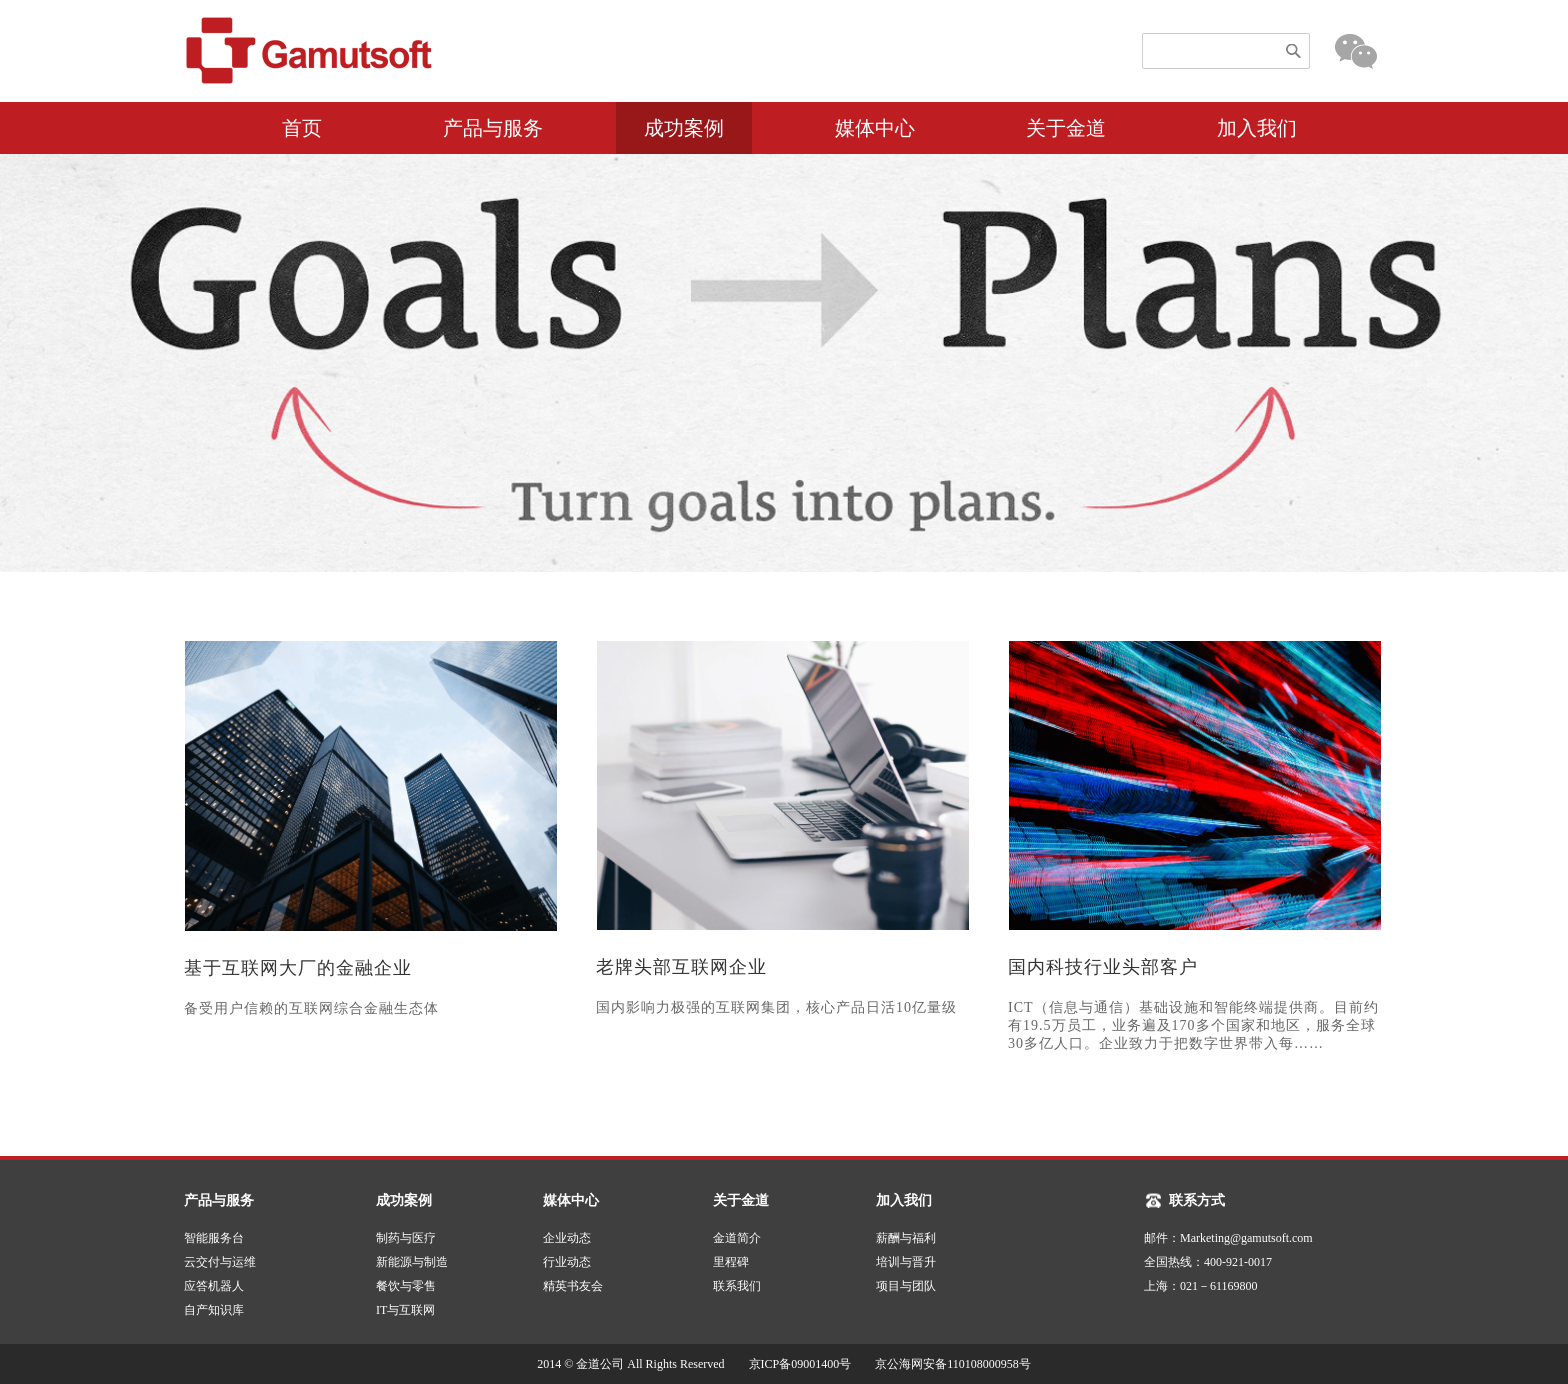 The height and width of the screenshot is (1384, 1568). What do you see at coordinates (906, 1286) in the screenshot?
I see `项目与团队` at bounding box center [906, 1286].